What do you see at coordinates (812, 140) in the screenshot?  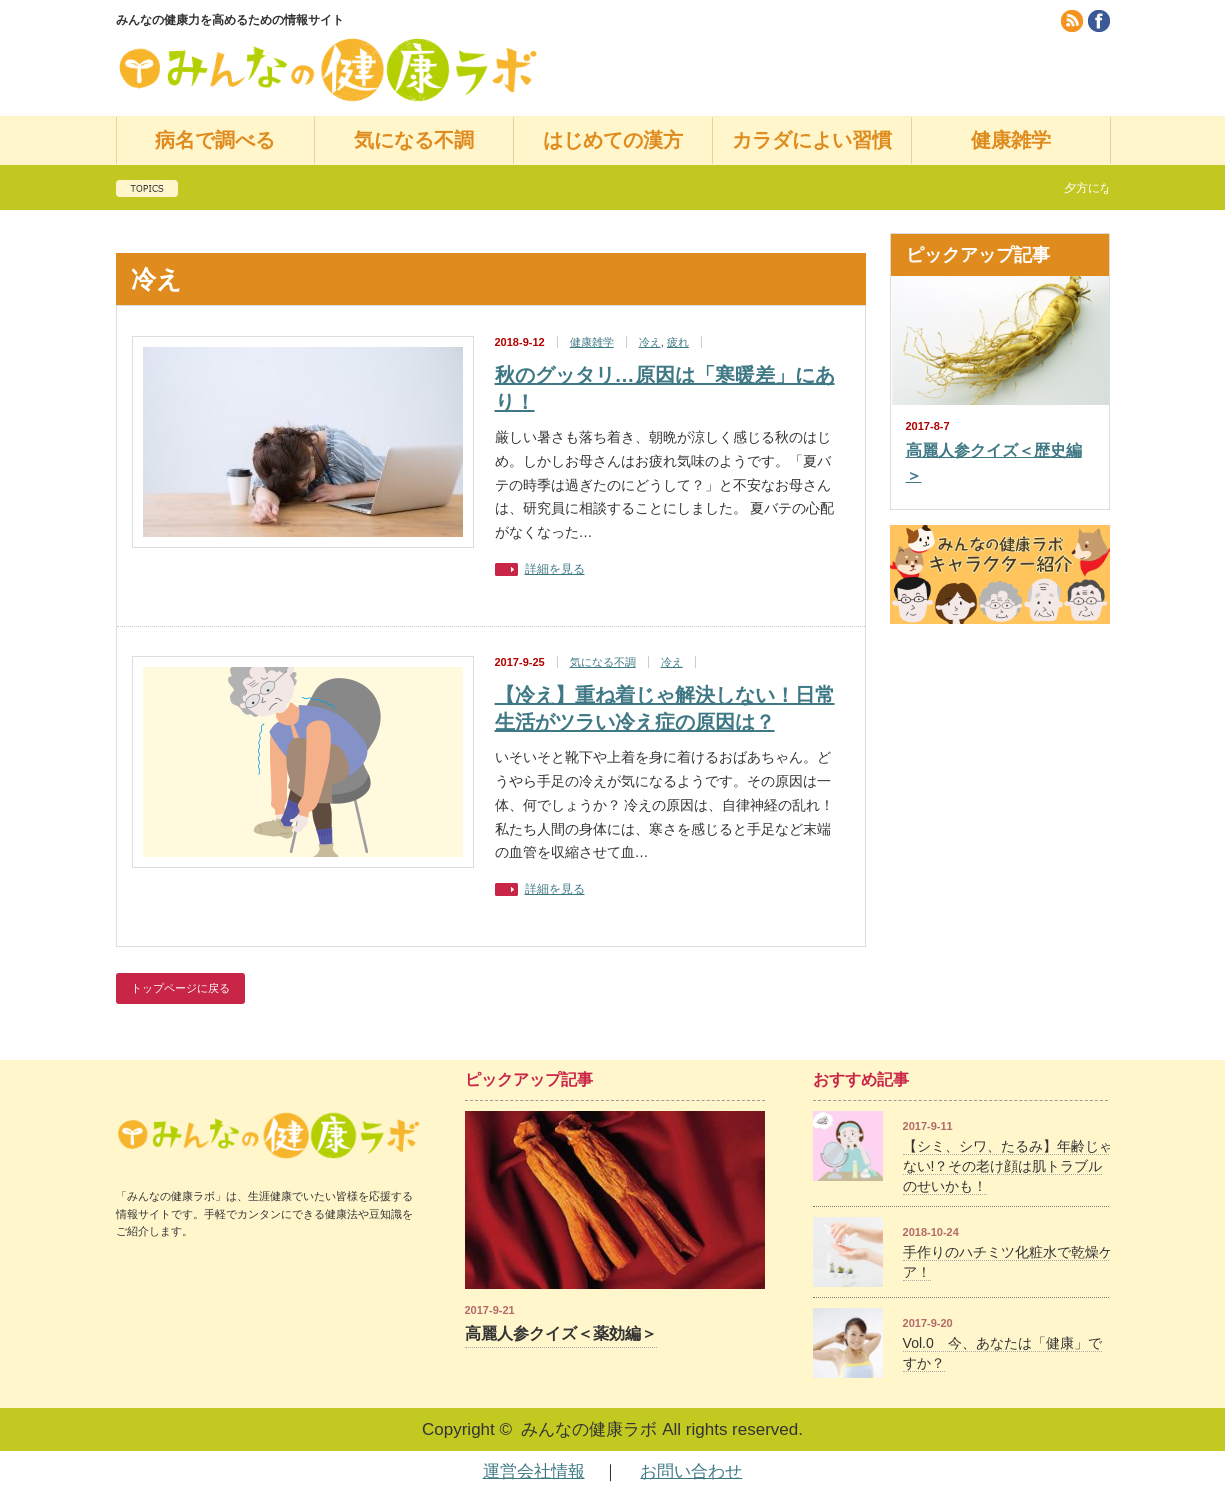 I see `カラダによい習慣` at bounding box center [812, 140].